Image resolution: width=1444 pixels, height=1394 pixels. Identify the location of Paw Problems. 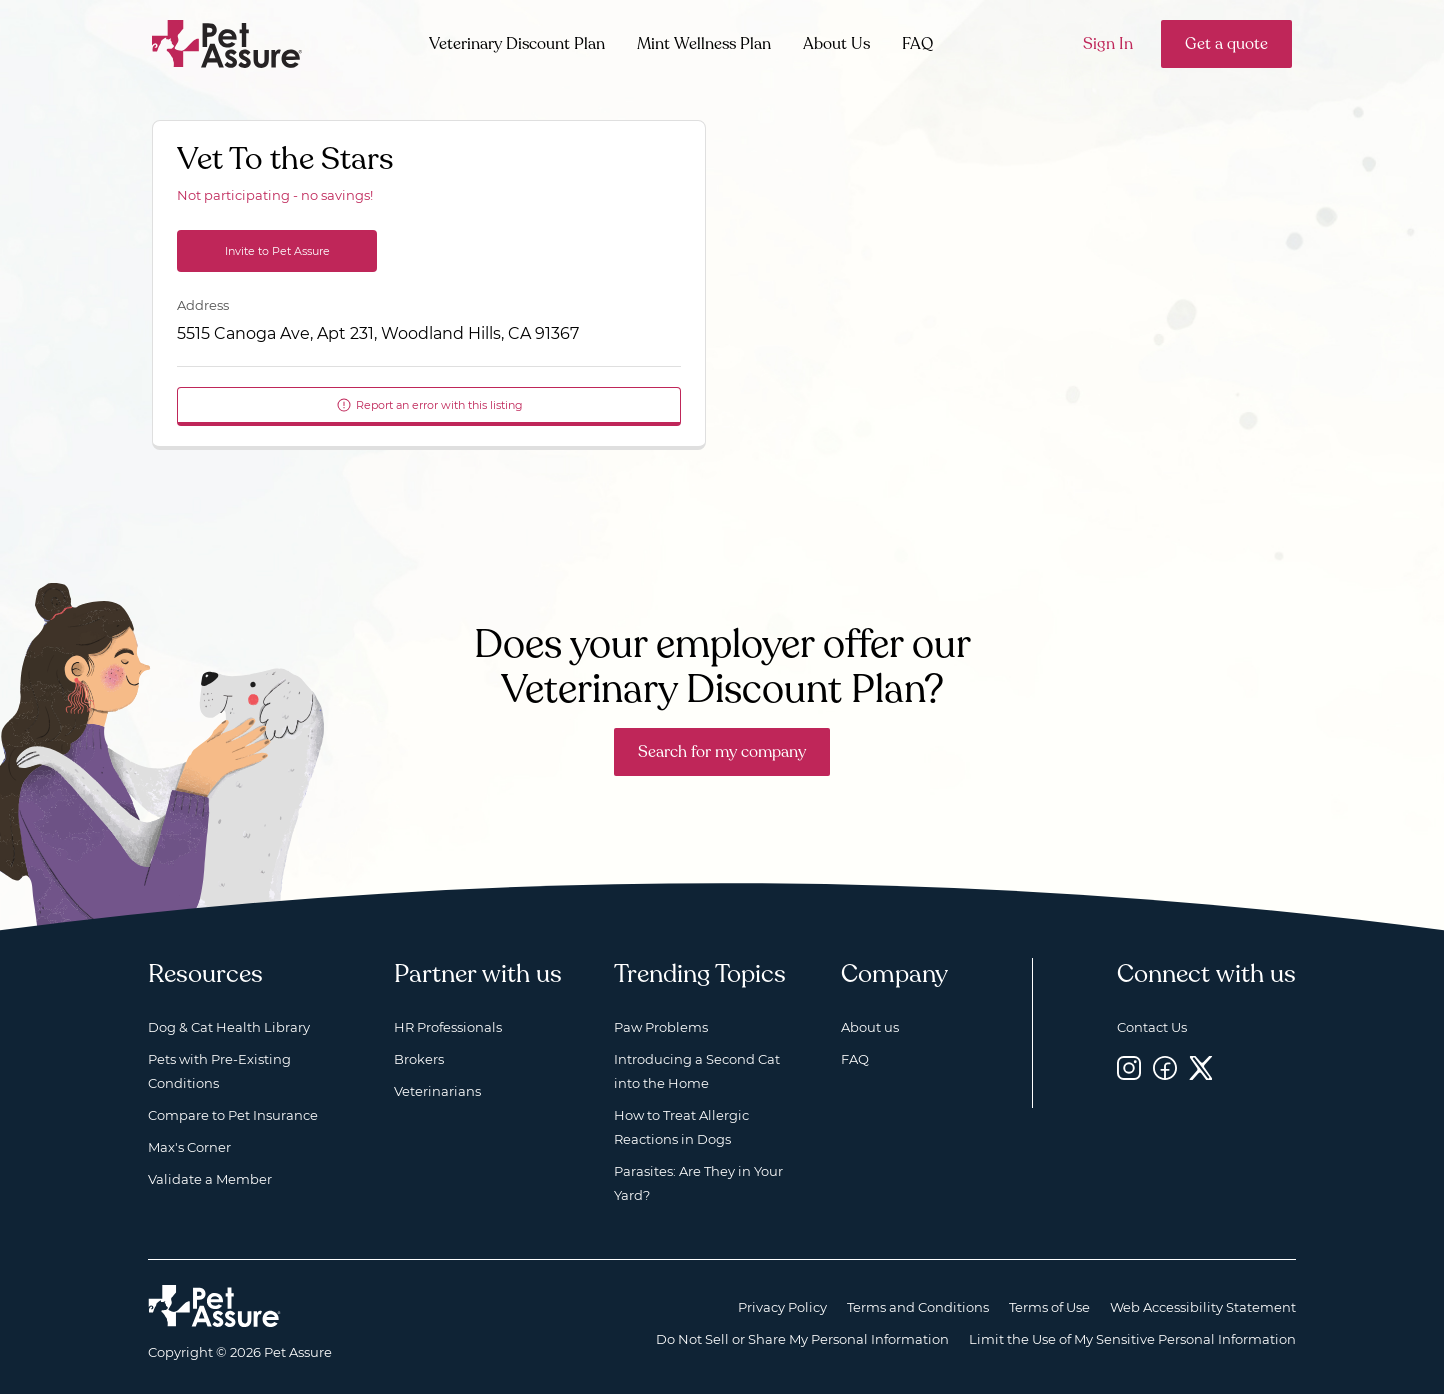
(661, 1027).